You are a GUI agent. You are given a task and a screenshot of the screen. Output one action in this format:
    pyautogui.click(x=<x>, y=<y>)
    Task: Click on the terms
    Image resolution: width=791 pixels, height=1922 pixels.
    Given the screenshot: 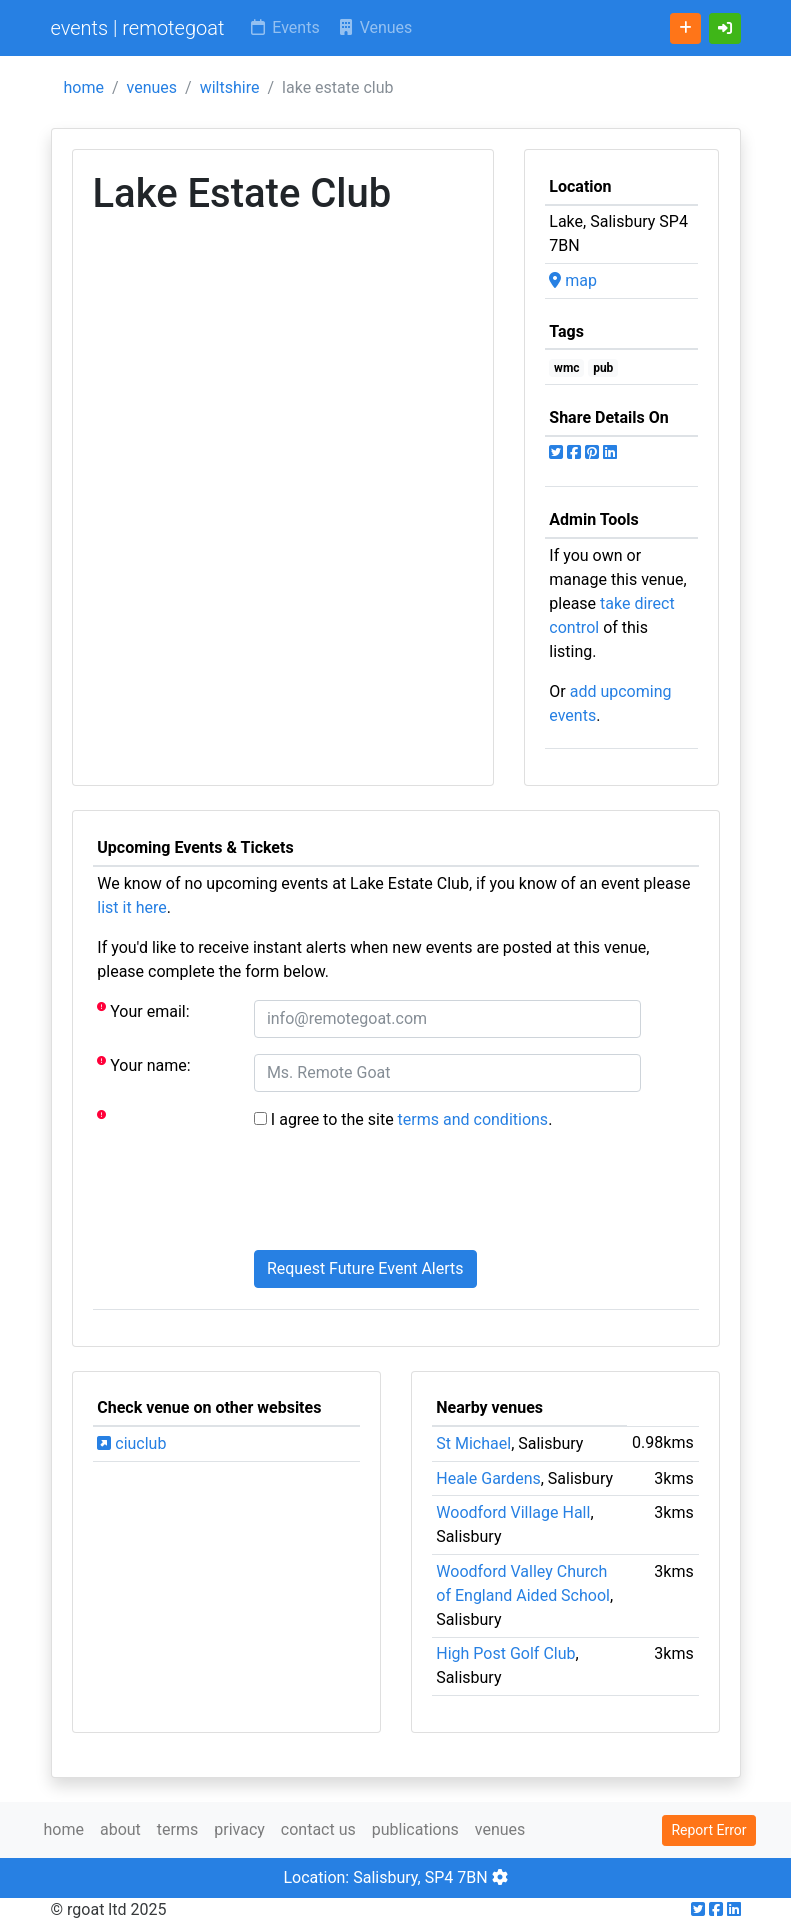 What is the action you would take?
    pyautogui.click(x=177, y=1829)
    